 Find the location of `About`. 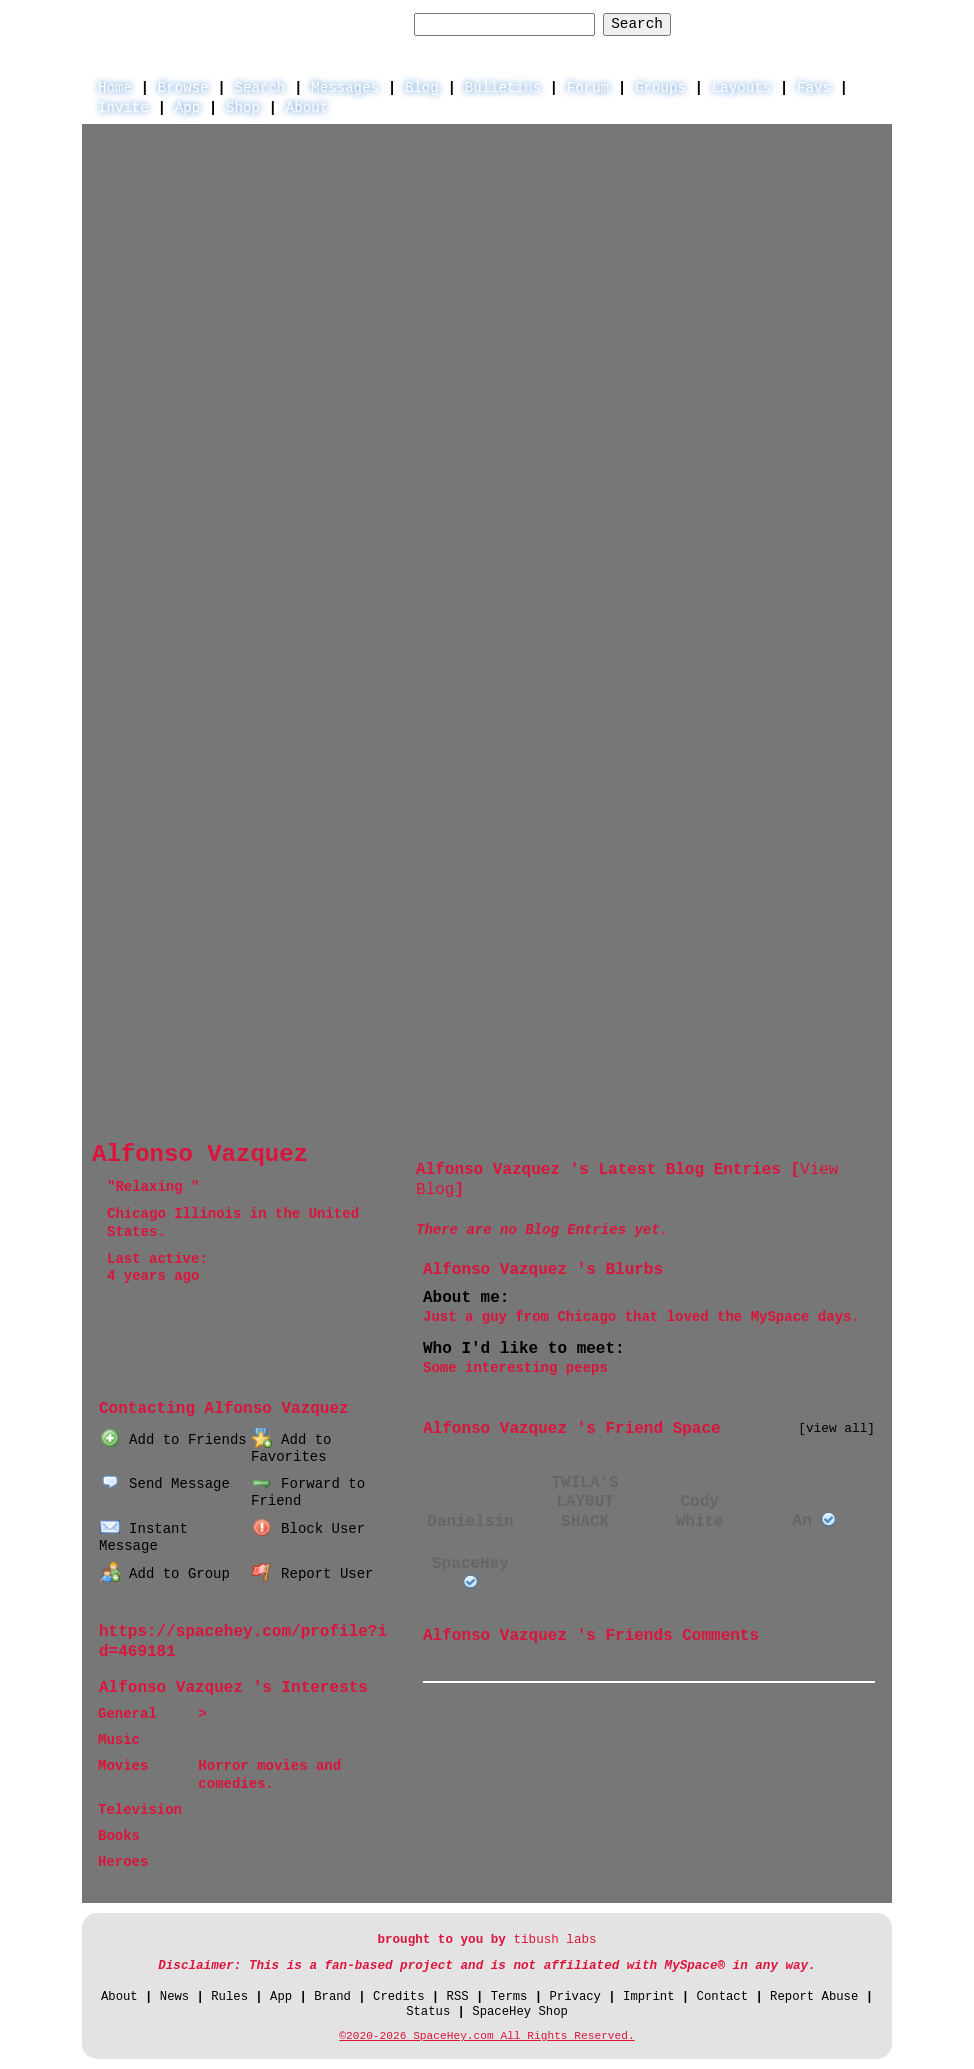

About is located at coordinates (307, 108).